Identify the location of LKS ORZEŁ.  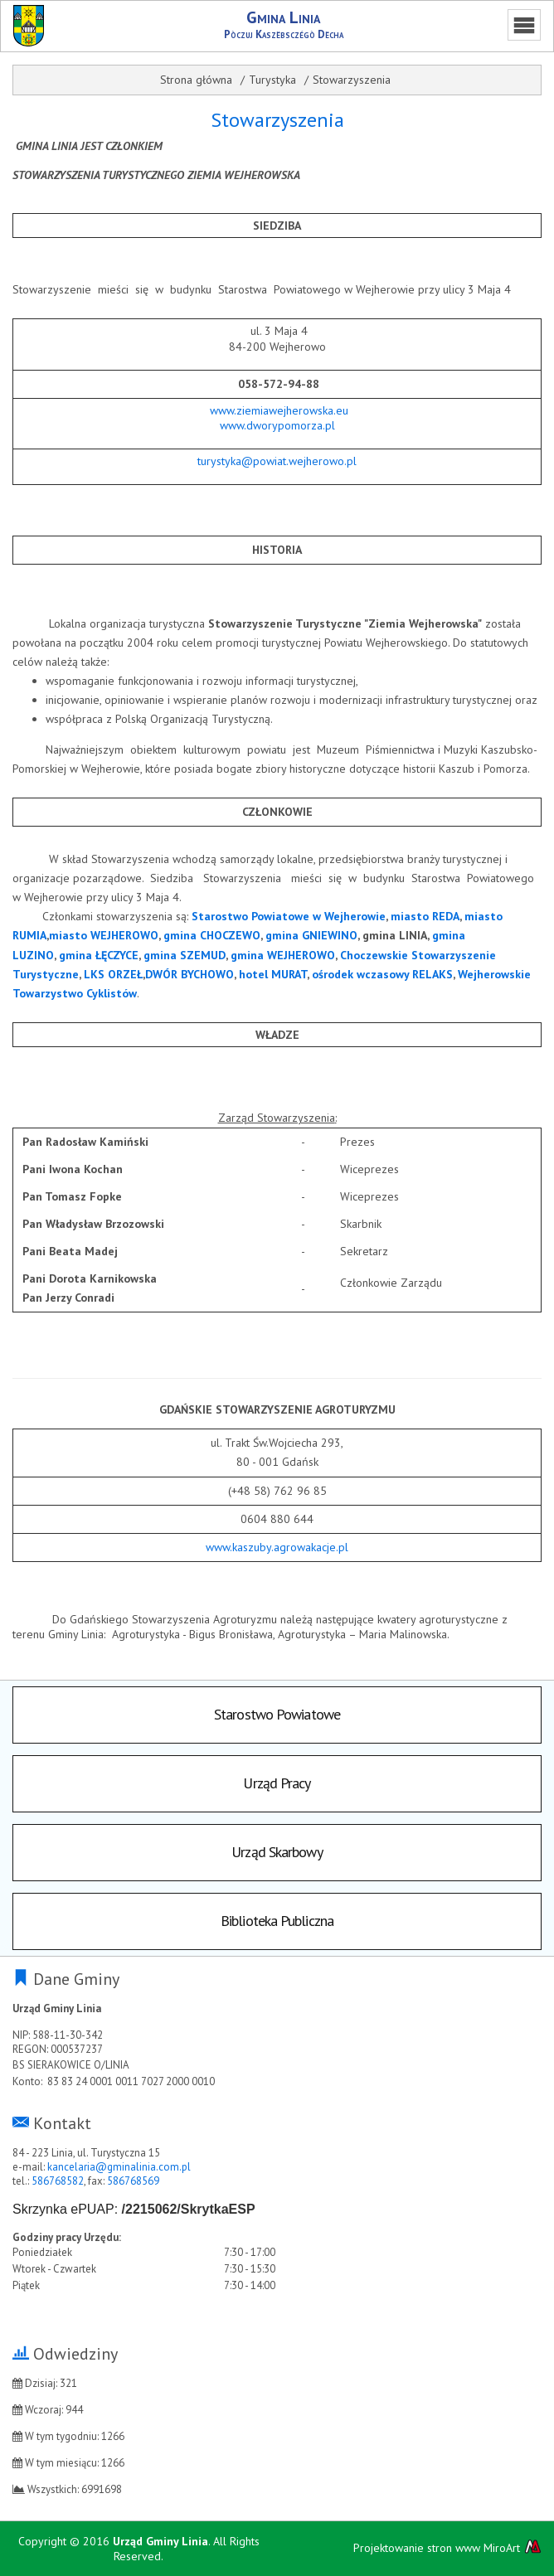
(113, 974).